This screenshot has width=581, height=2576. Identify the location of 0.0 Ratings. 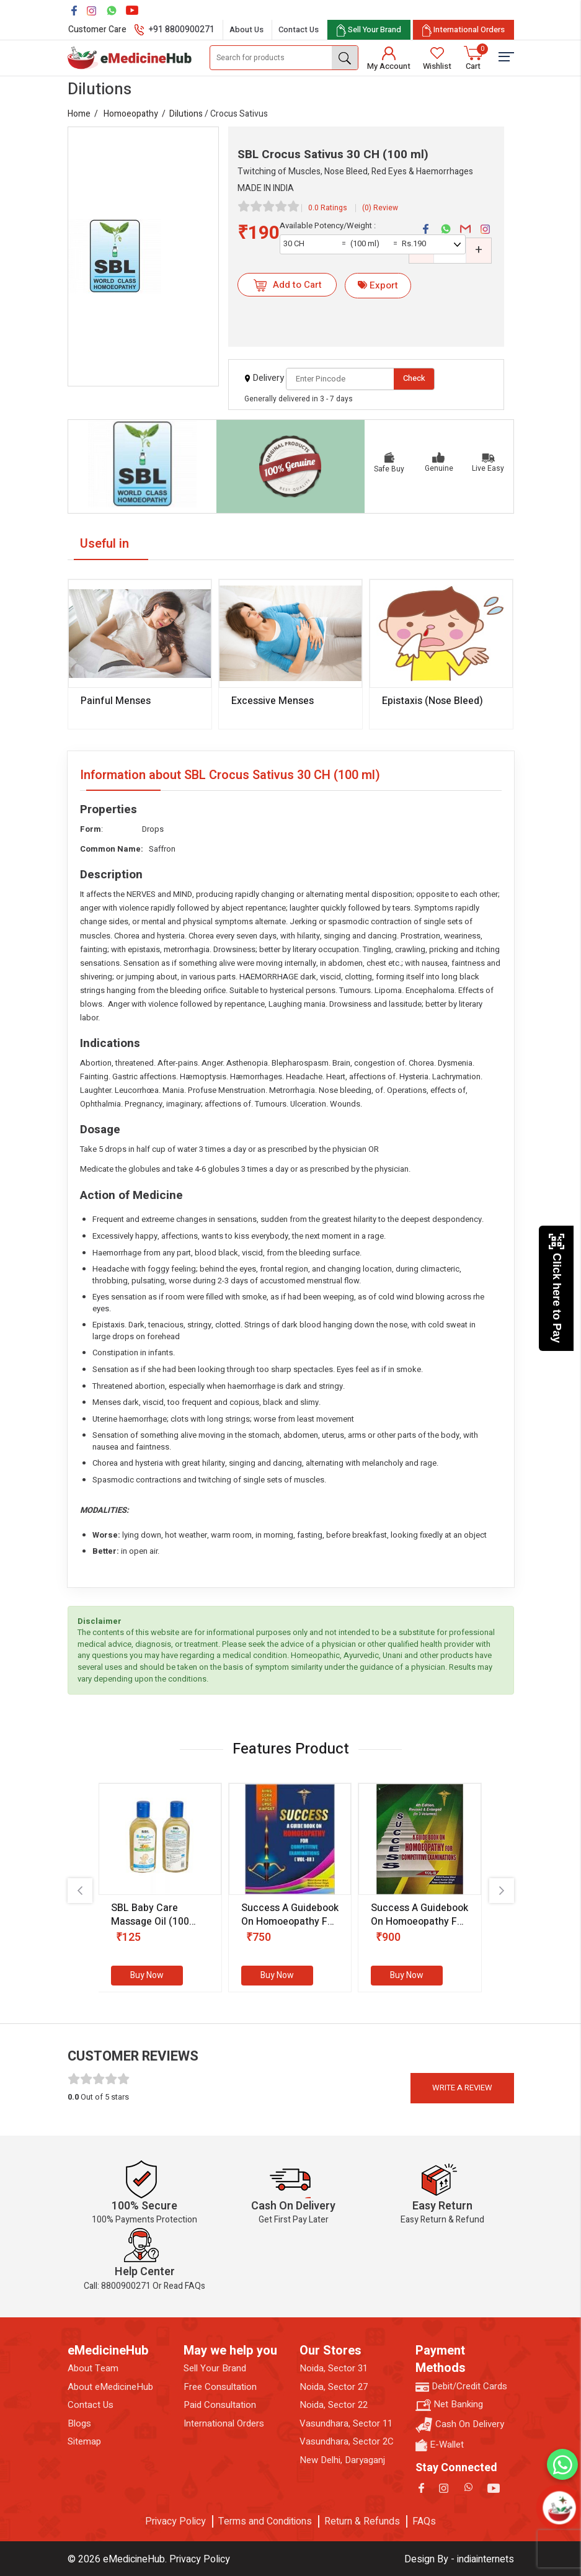
(327, 207).